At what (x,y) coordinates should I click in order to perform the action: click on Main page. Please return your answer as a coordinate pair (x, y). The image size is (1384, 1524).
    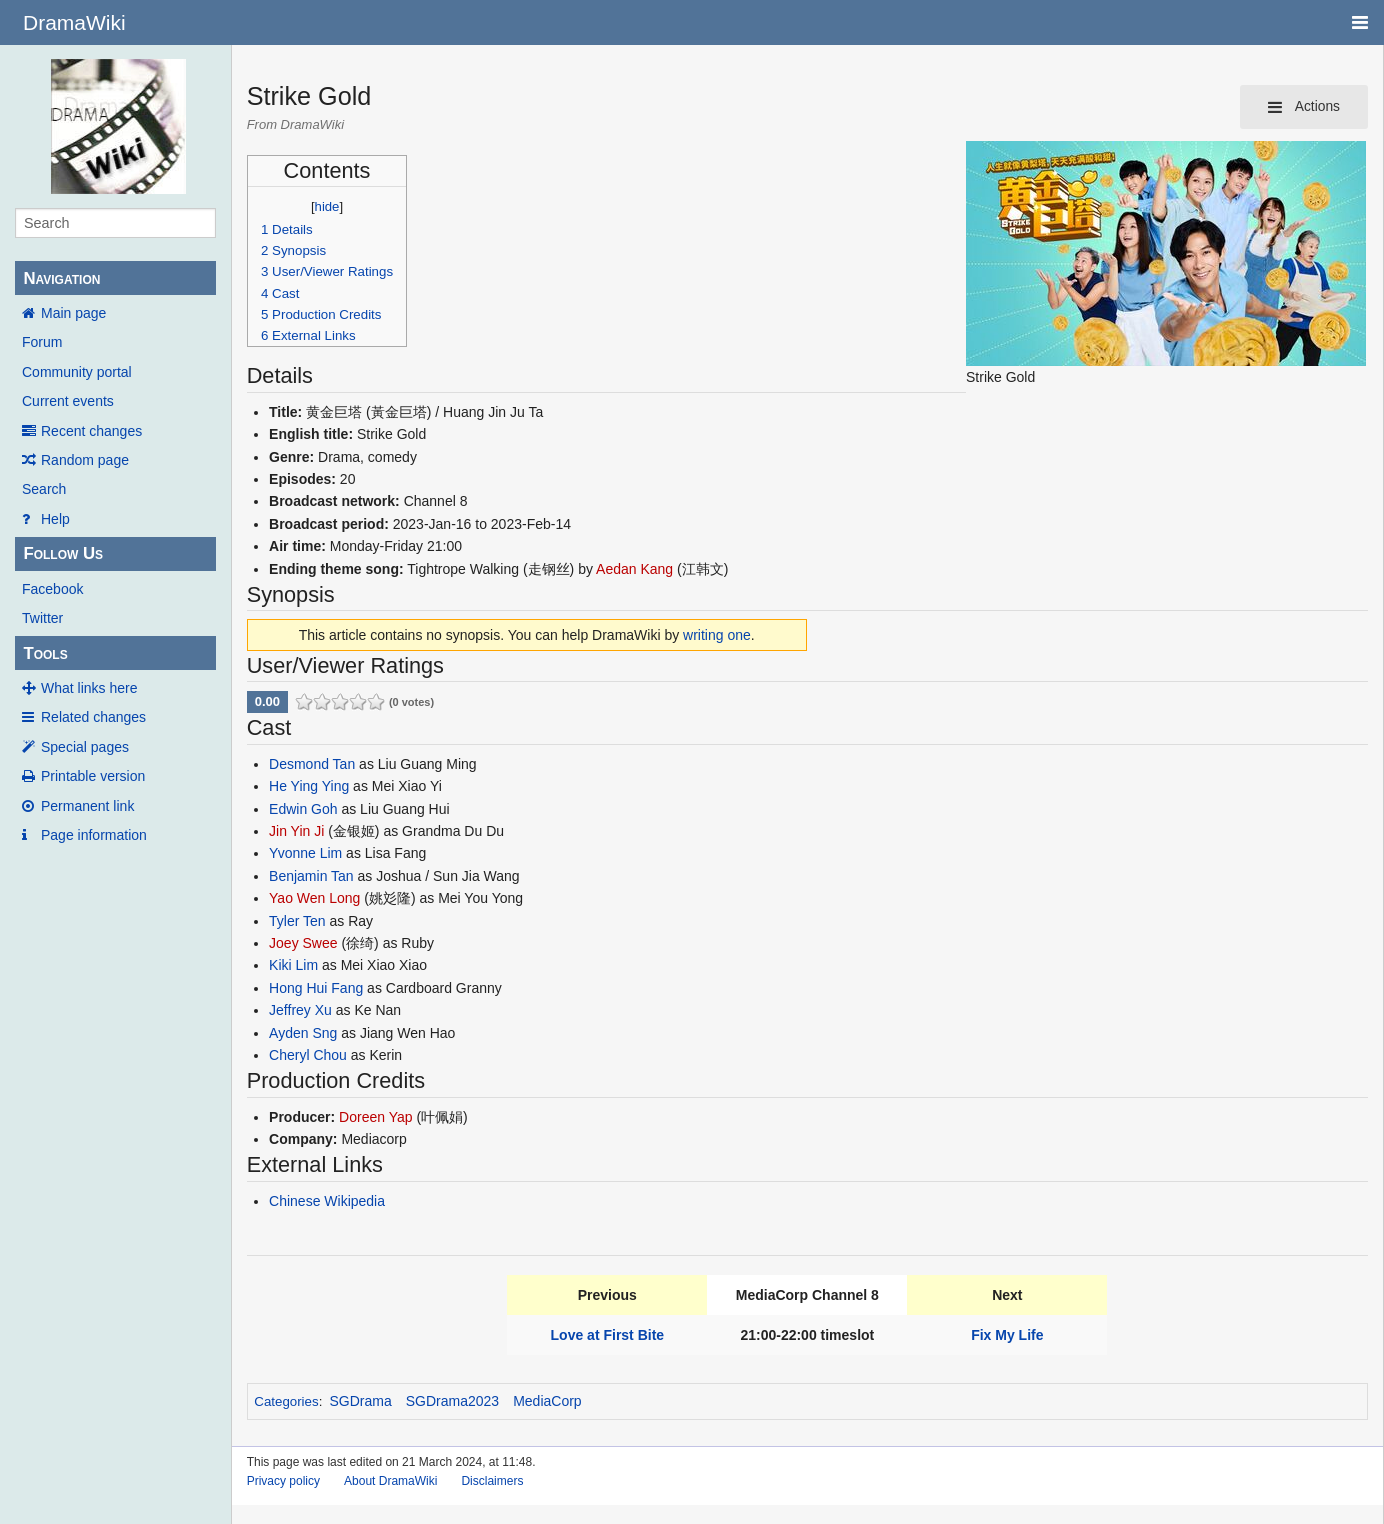
    Looking at the image, I should click on (73, 313).